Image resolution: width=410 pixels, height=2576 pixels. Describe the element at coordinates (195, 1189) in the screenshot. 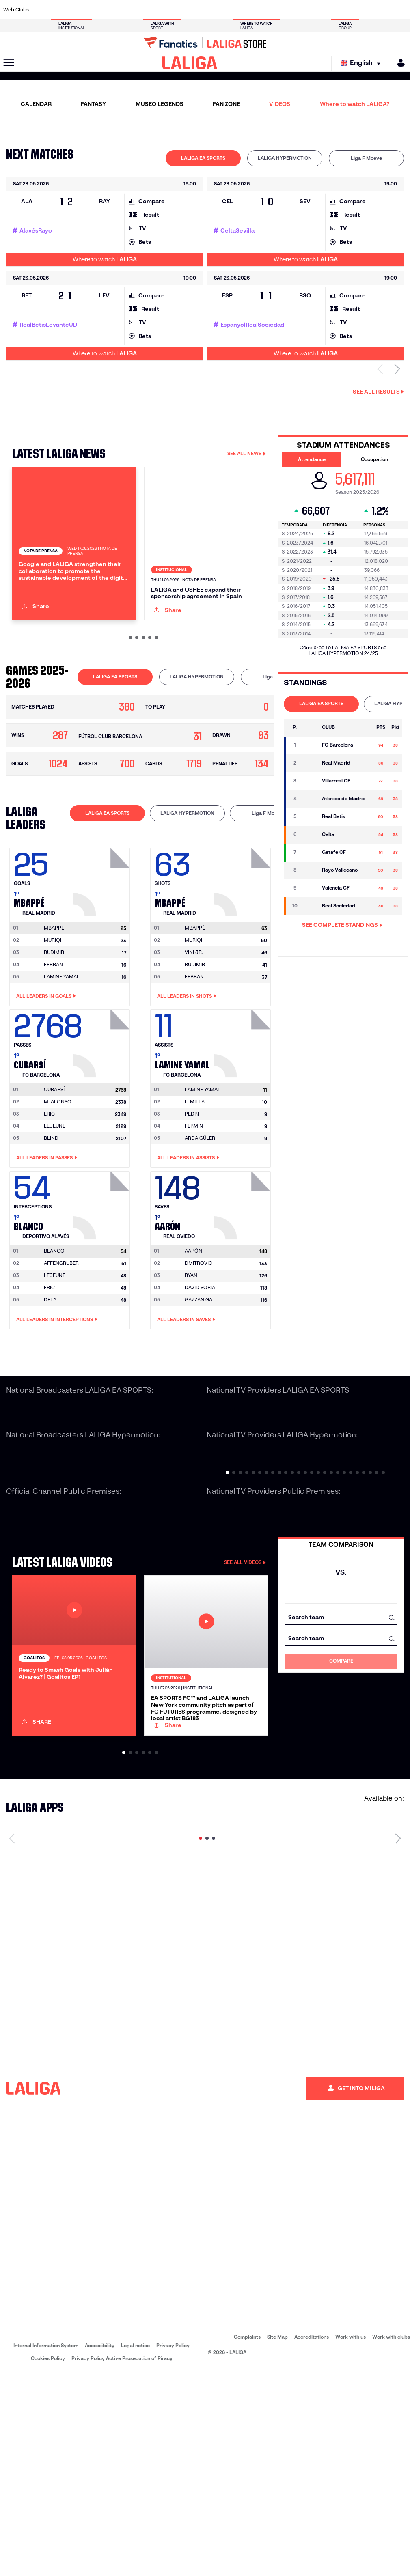

I see `L. MILLA [Go to player's page: L. Milla]` at that location.